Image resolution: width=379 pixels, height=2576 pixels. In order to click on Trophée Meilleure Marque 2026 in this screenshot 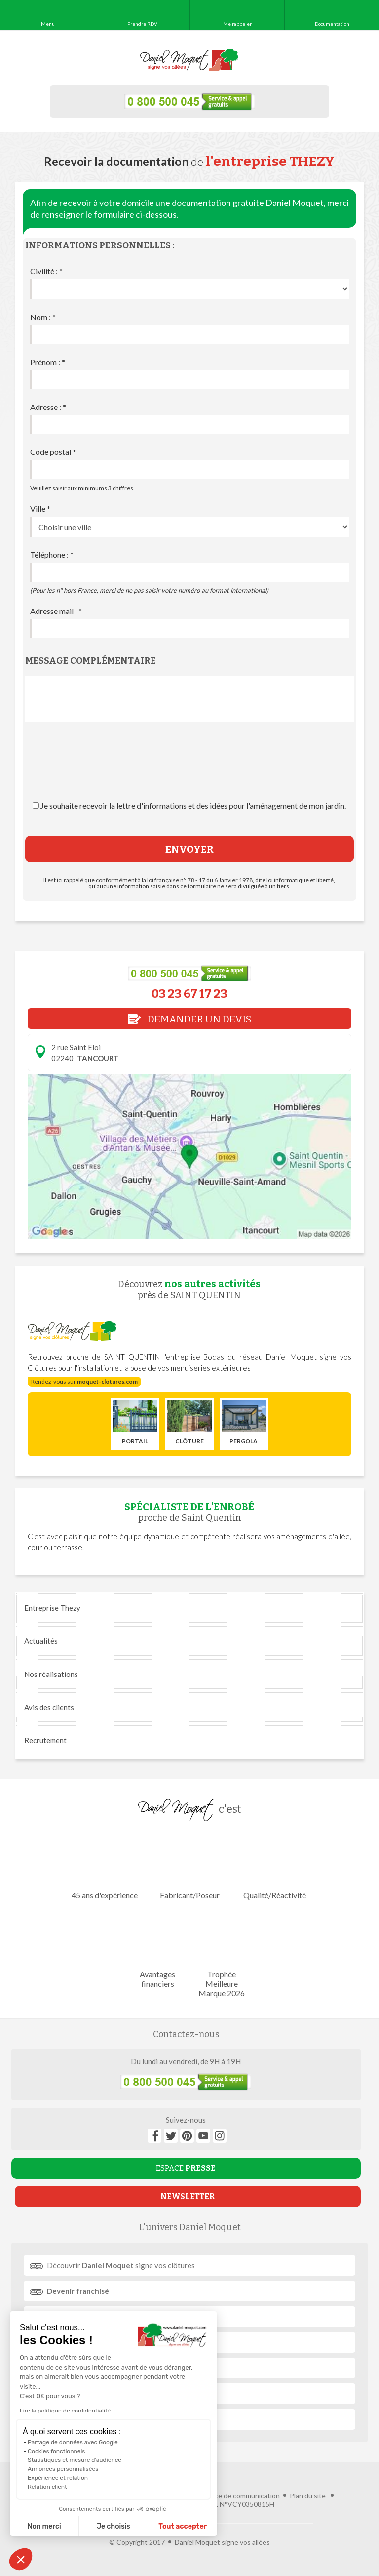, I will do `click(221, 1954)`.